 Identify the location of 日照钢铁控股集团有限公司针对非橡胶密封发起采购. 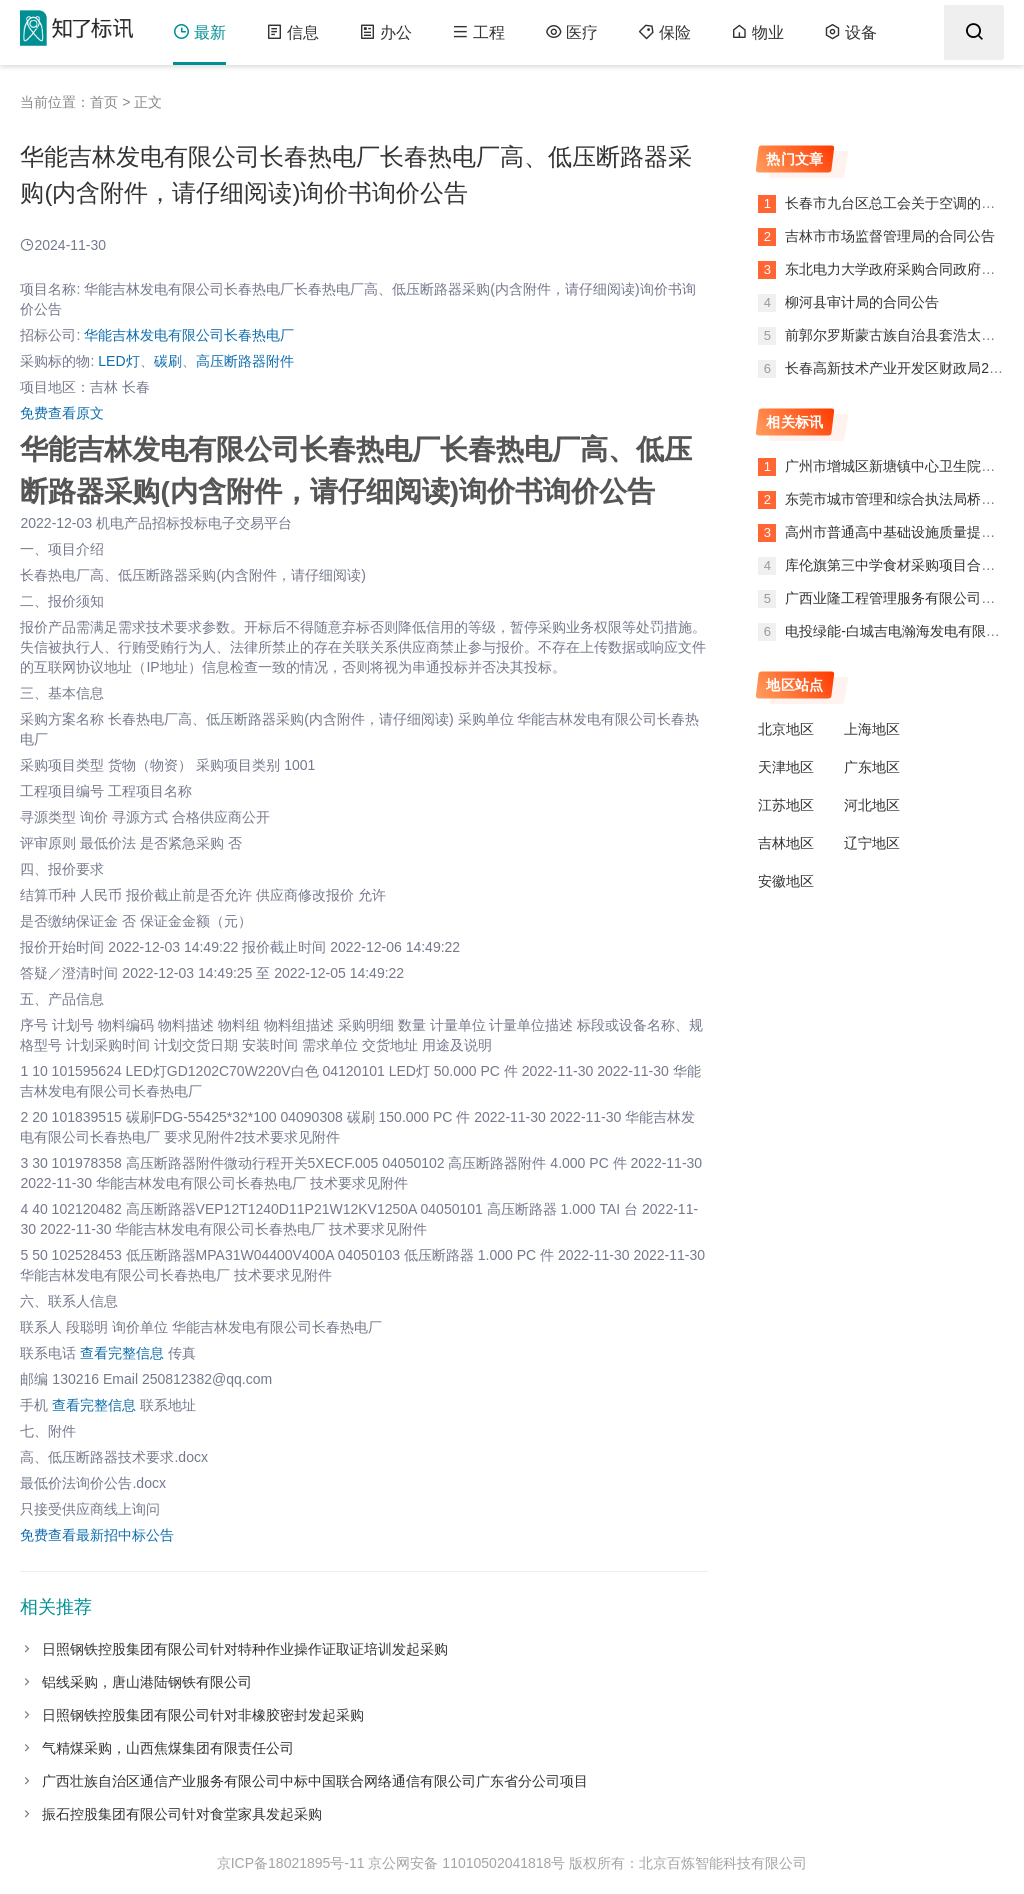
(203, 1715).